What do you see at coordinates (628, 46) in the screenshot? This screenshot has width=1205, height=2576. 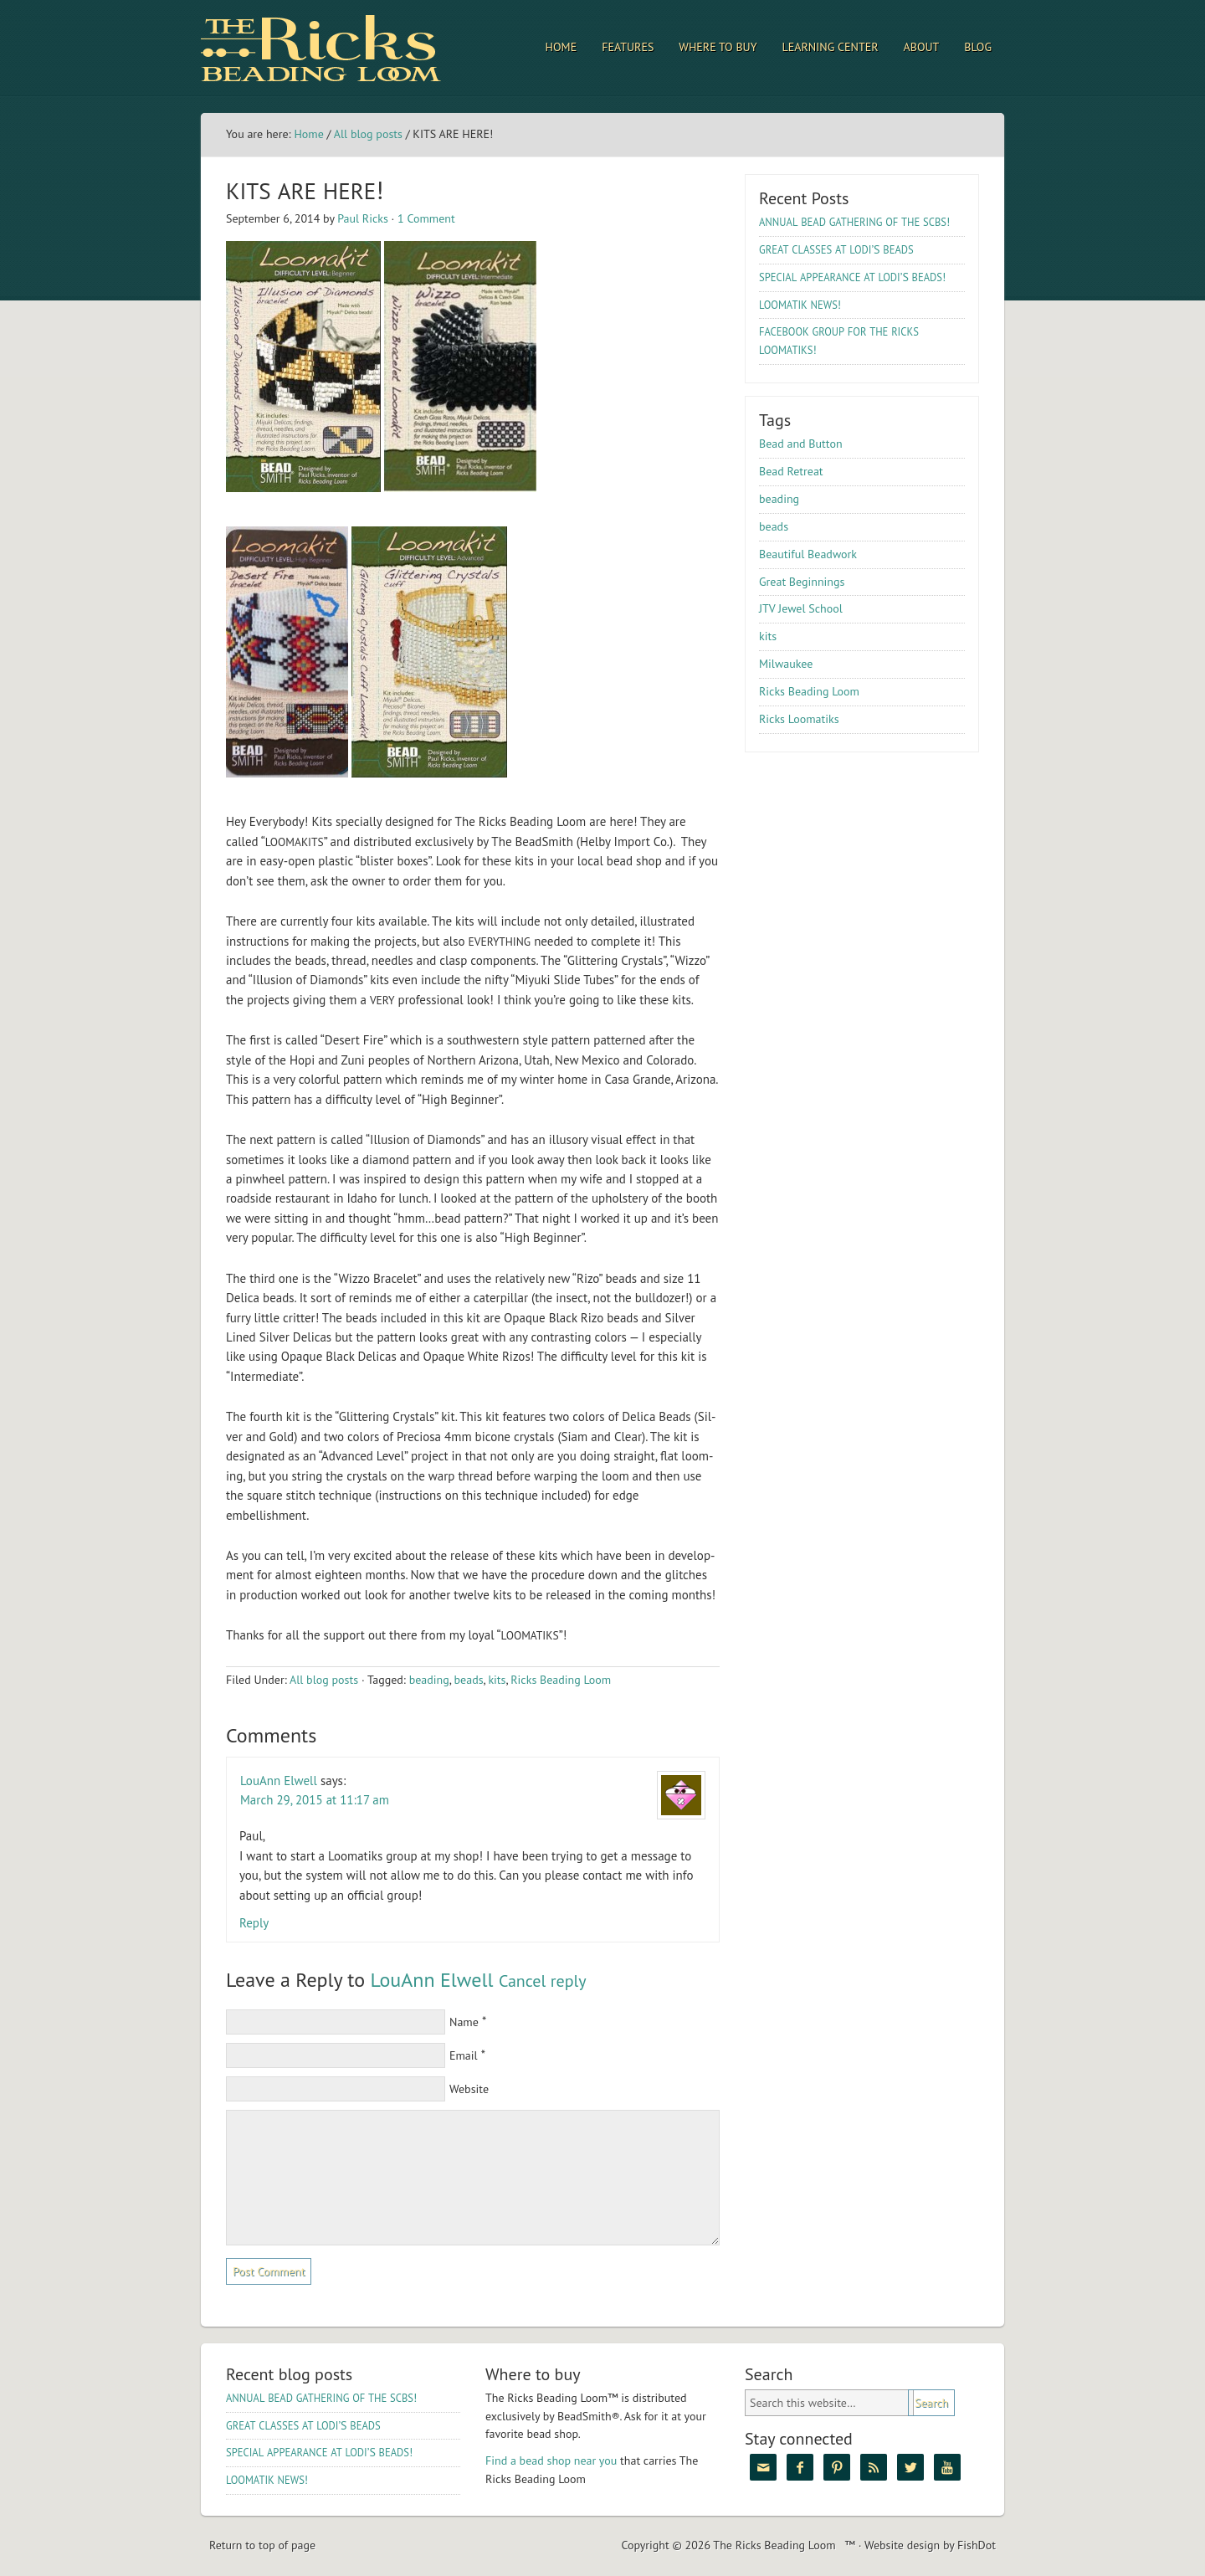 I see `Features` at bounding box center [628, 46].